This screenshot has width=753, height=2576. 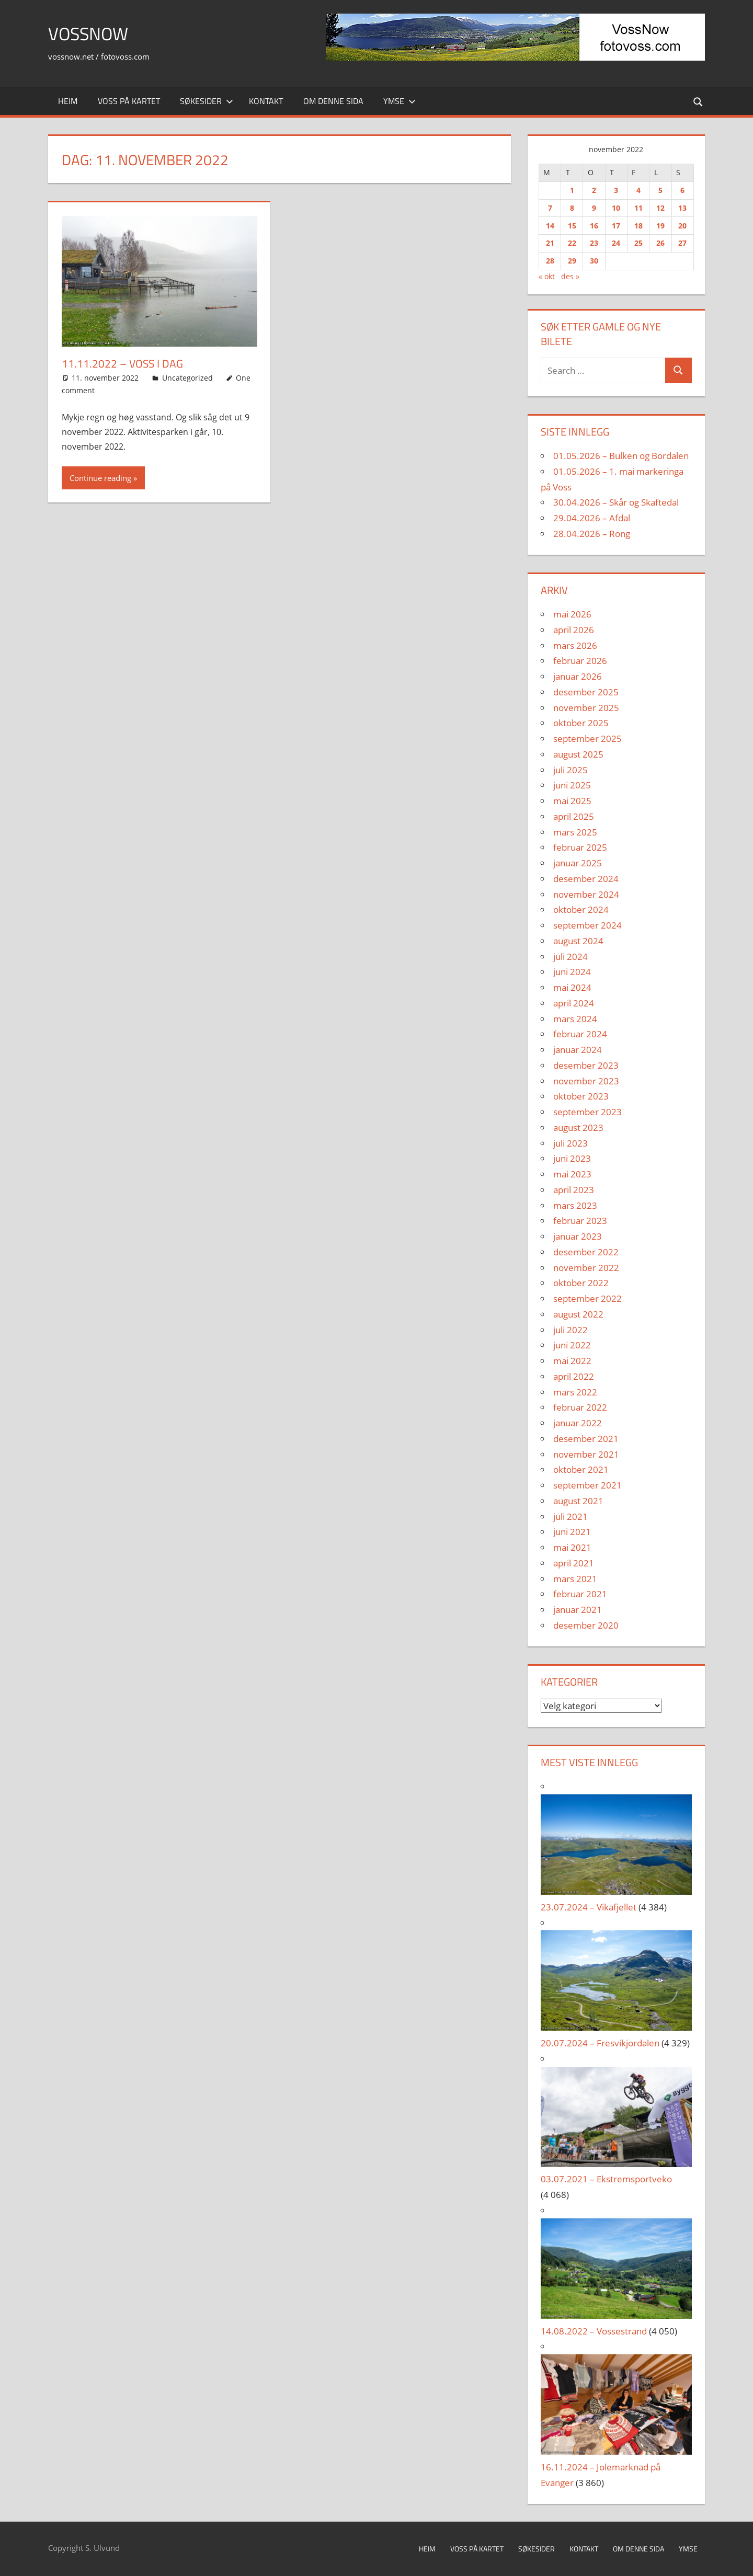 What do you see at coordinates (578, 754) in the screenshot?
I see `august 2025` at bounding box center [578, 754].